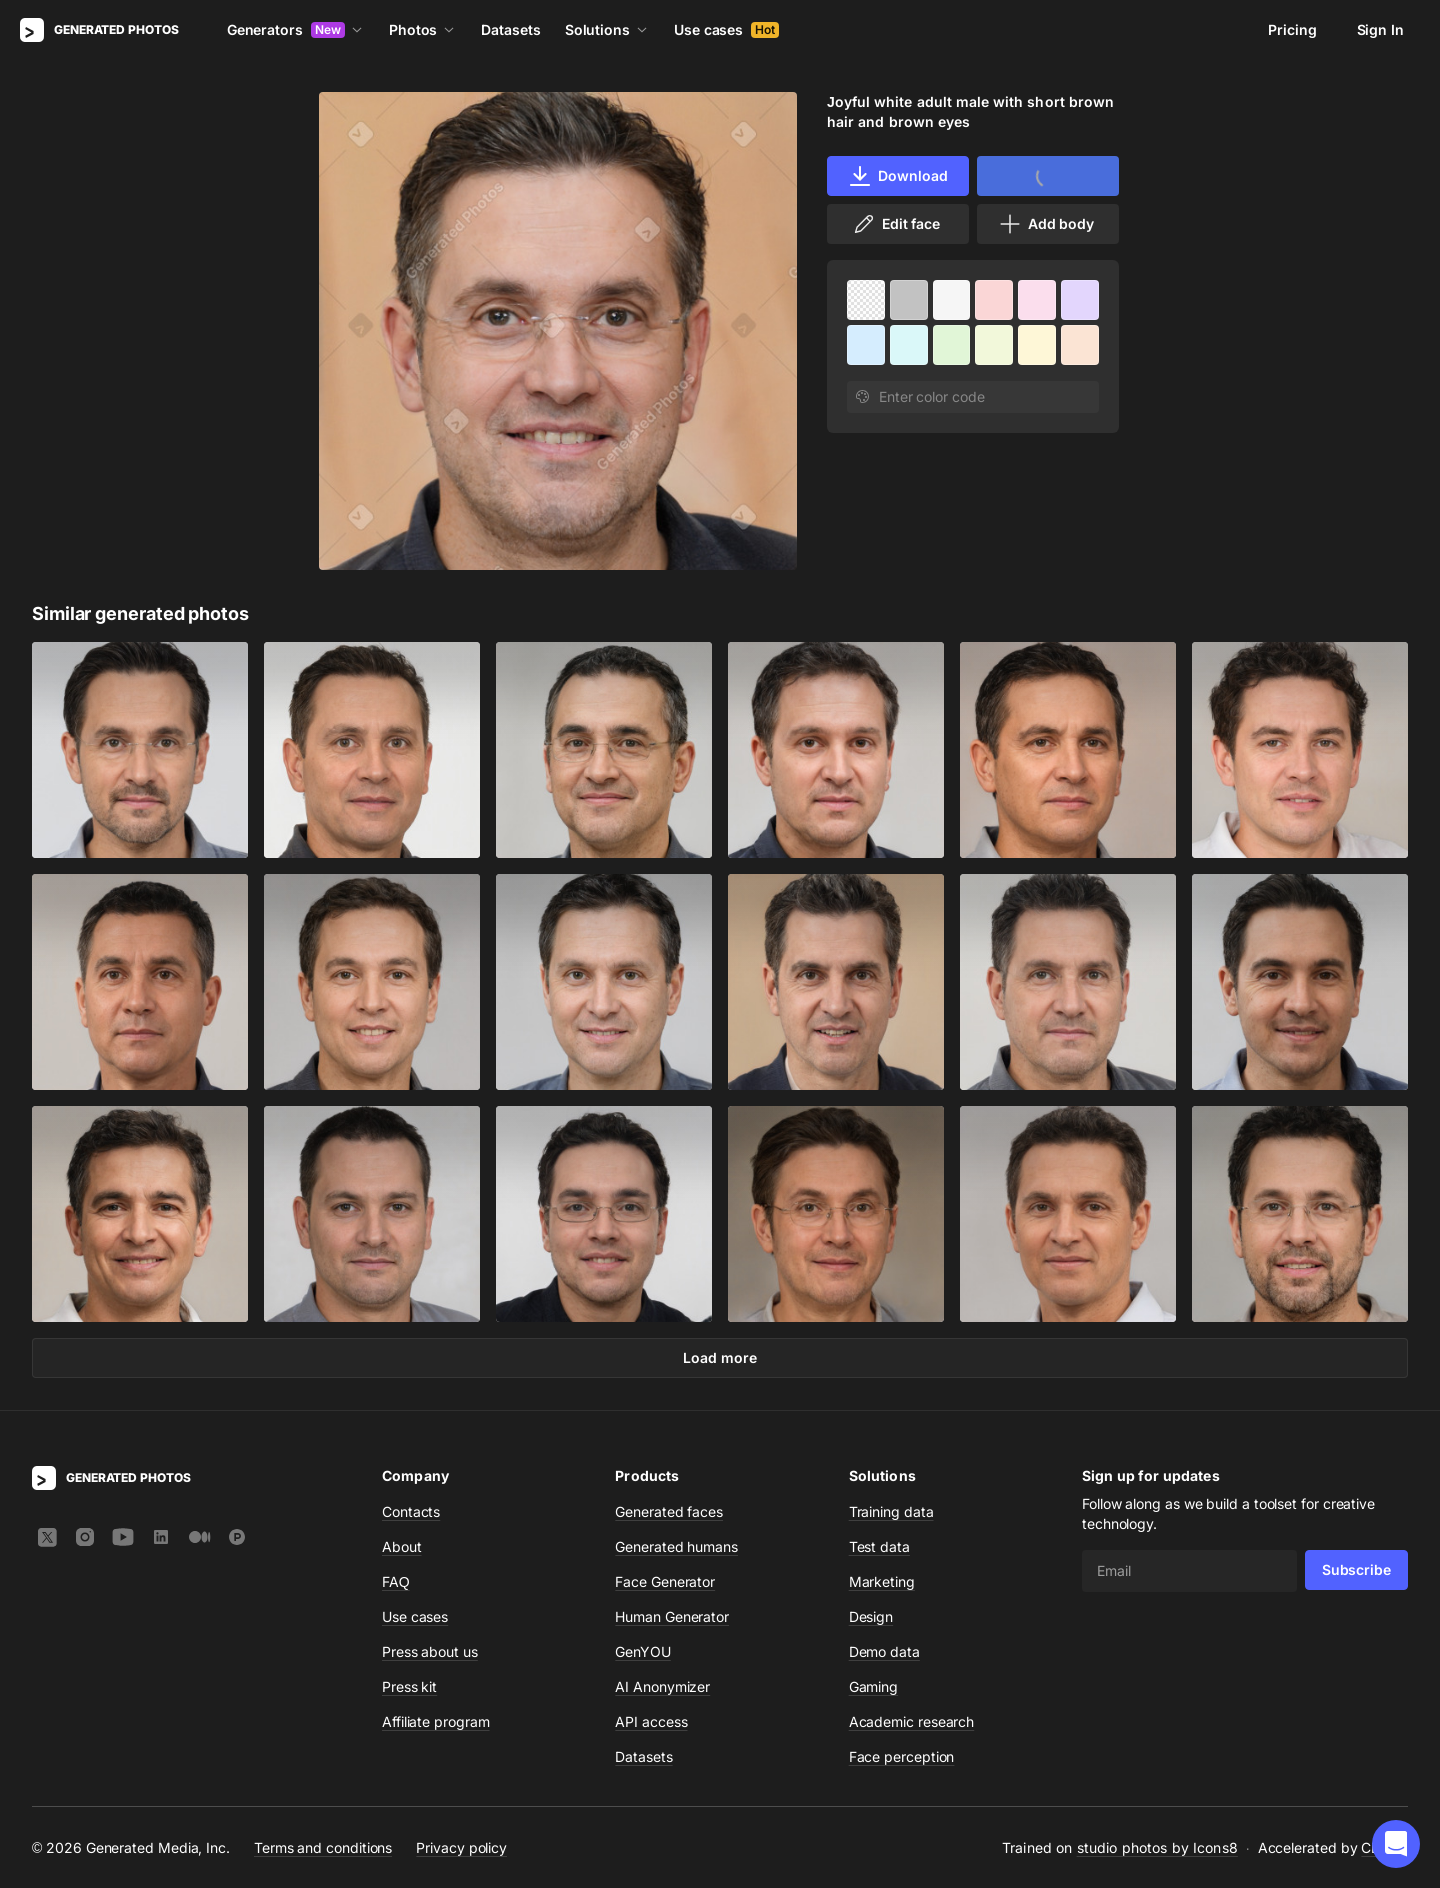 The image size is (1440, 1888). Describe the element at coordinates (662, 1686) in the screenshot. I see `AI Anonymizer` at that location.